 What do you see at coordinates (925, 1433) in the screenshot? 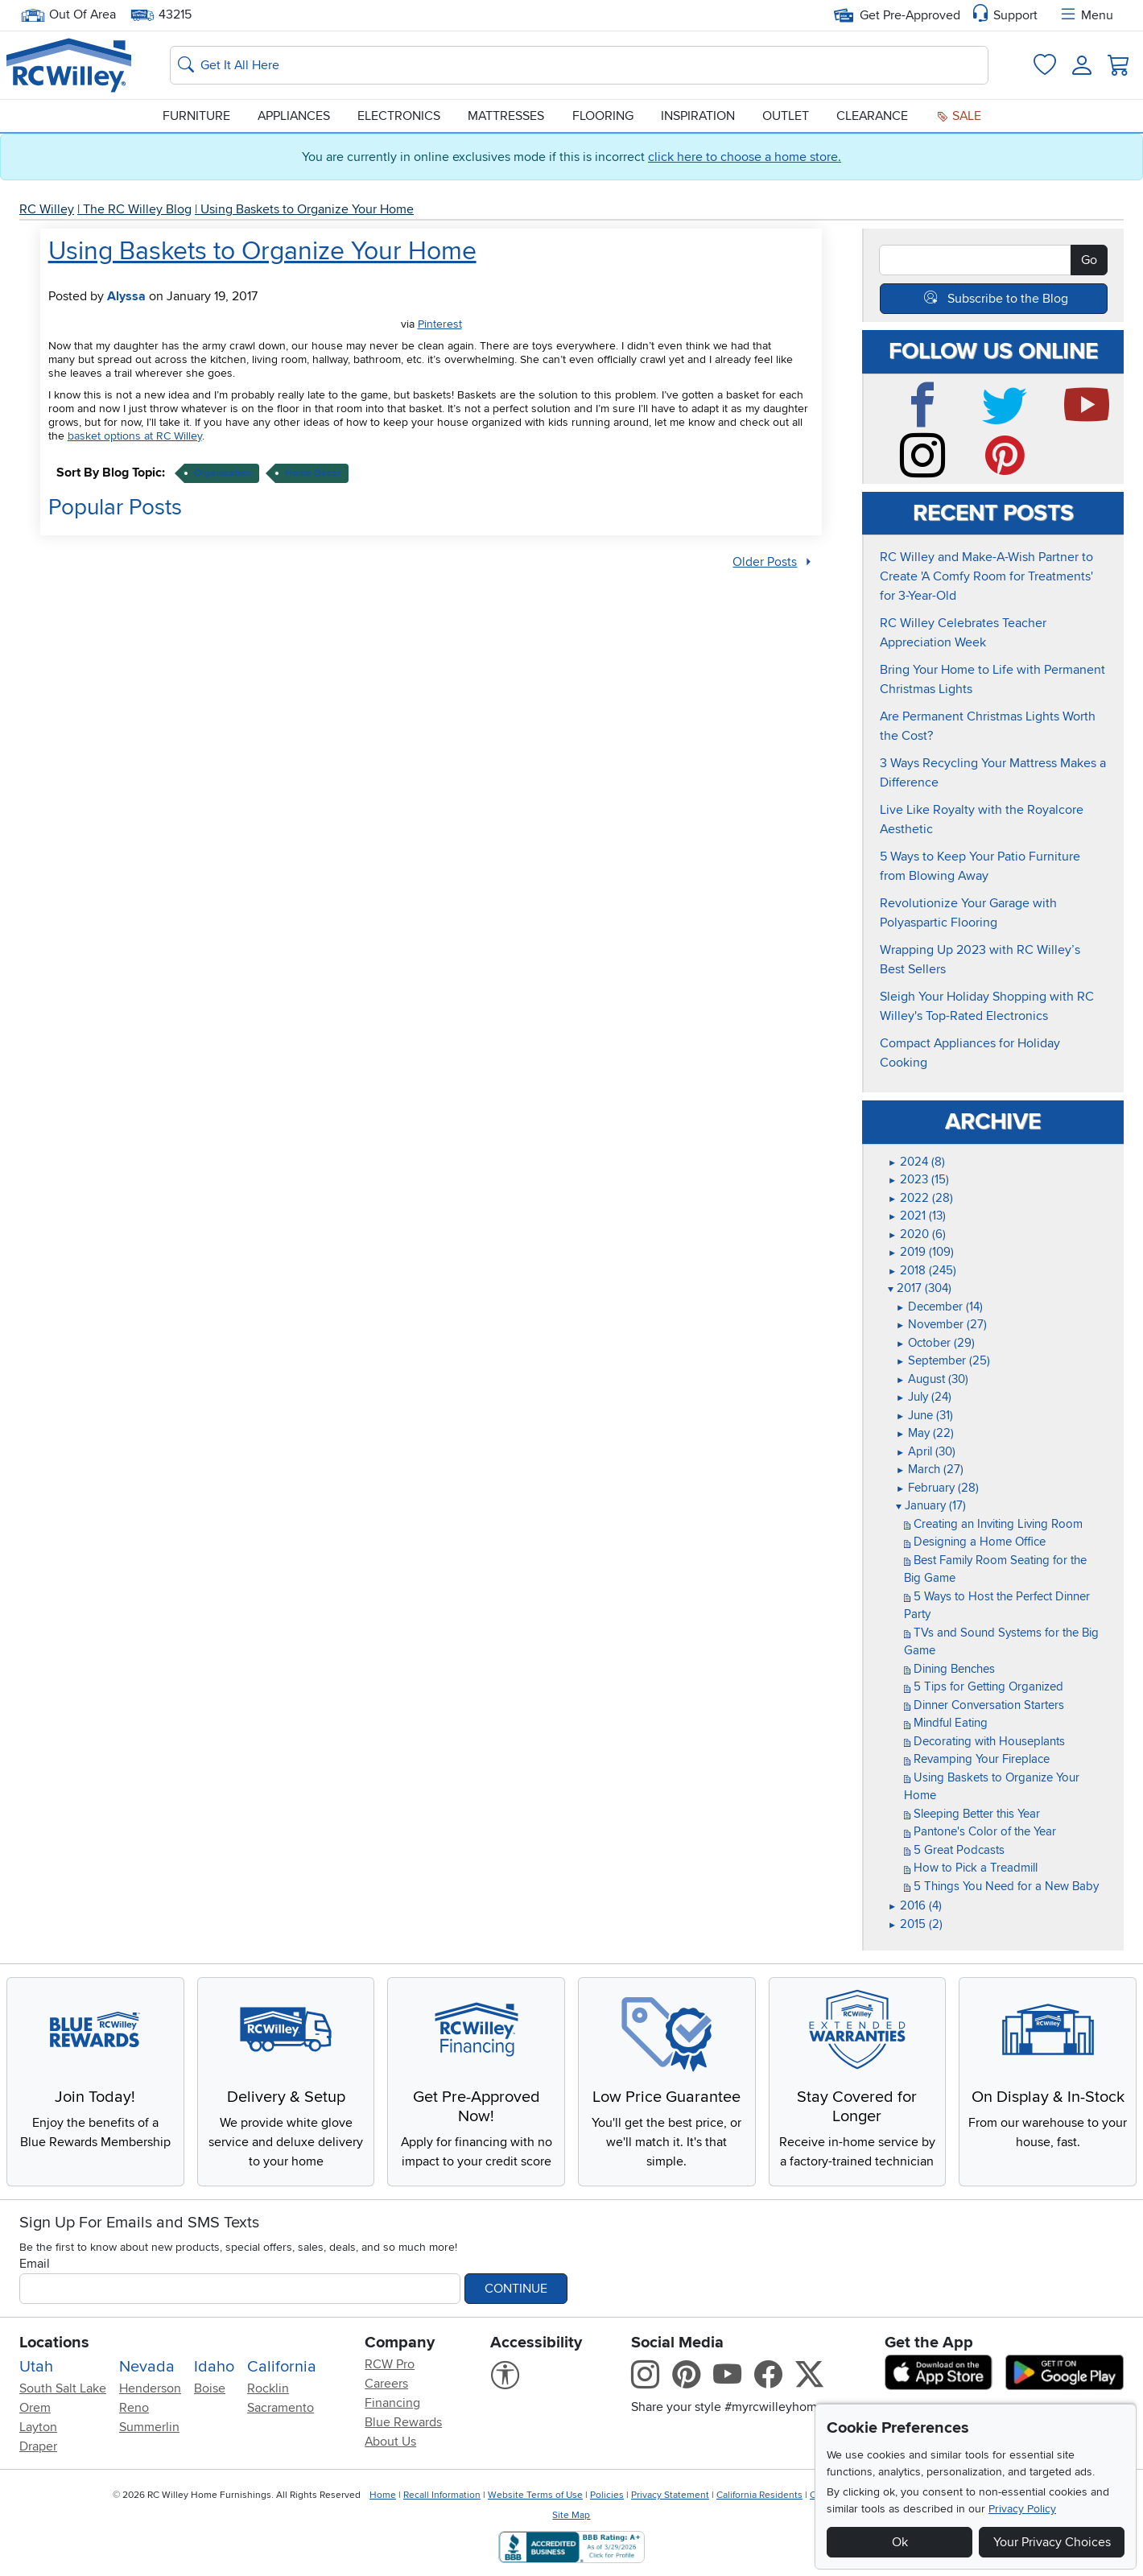
I see `May (22)` at bounding box center [925, 1433].